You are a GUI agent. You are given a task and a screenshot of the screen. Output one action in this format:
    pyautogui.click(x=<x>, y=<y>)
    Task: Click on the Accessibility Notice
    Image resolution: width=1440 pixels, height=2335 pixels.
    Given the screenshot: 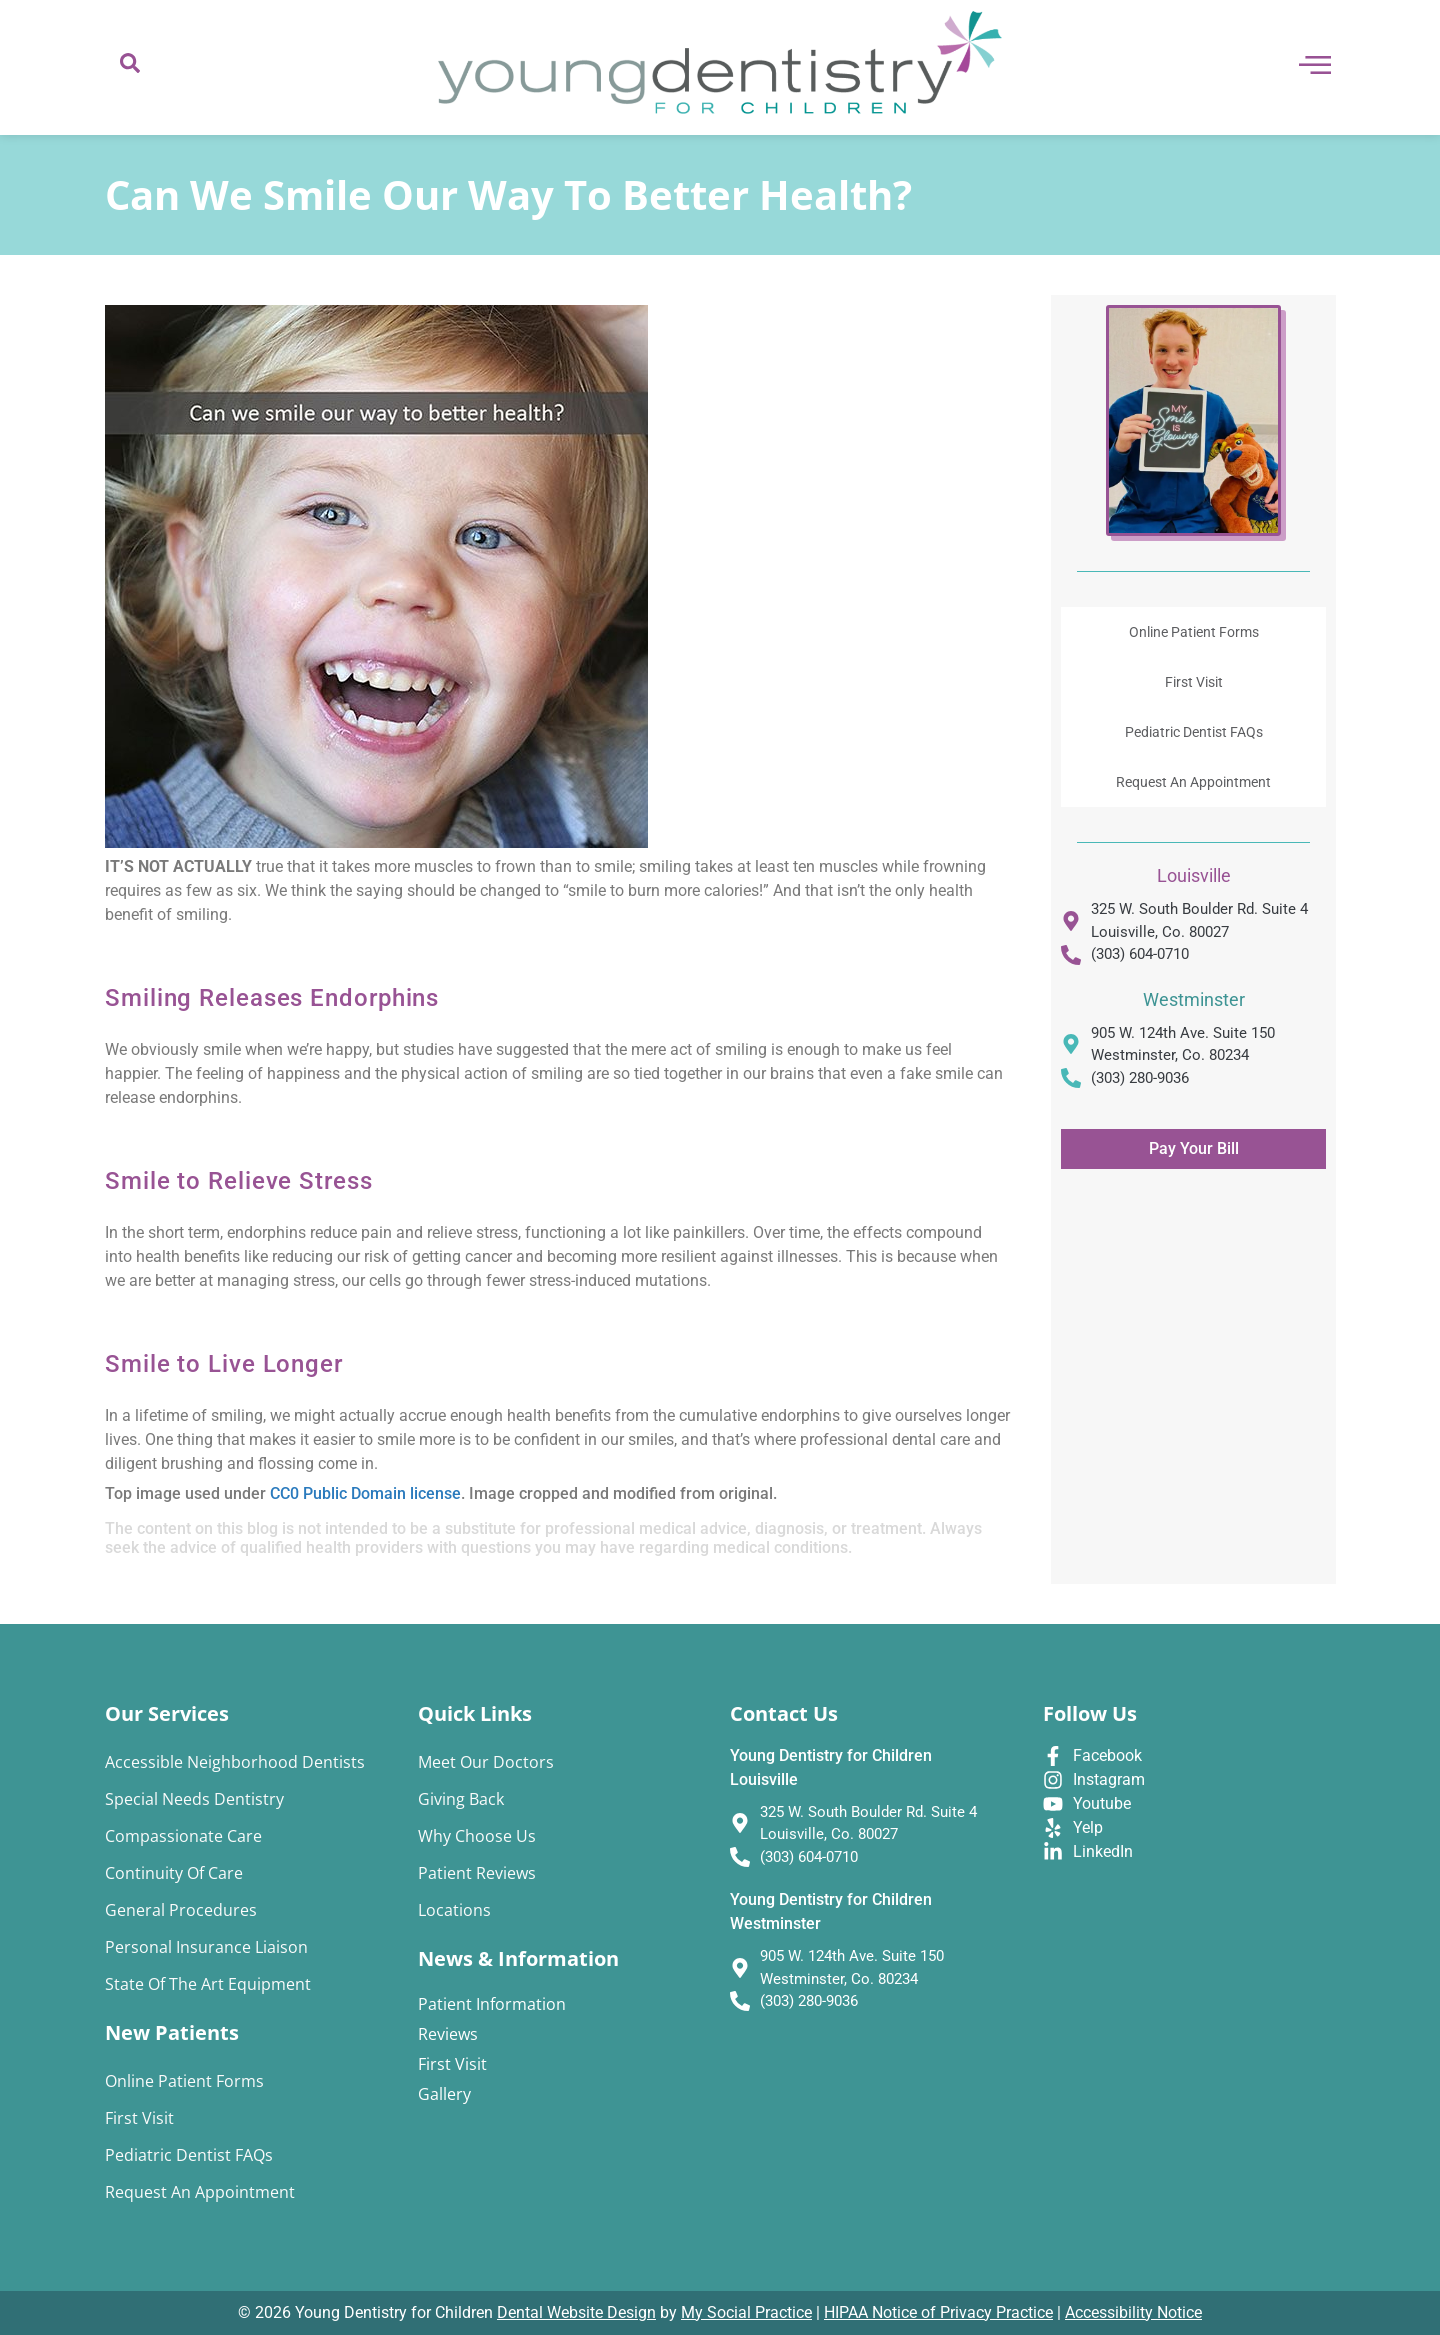 What is the action you would take?
    pyautogui.click(x=1133, y=2312)
    